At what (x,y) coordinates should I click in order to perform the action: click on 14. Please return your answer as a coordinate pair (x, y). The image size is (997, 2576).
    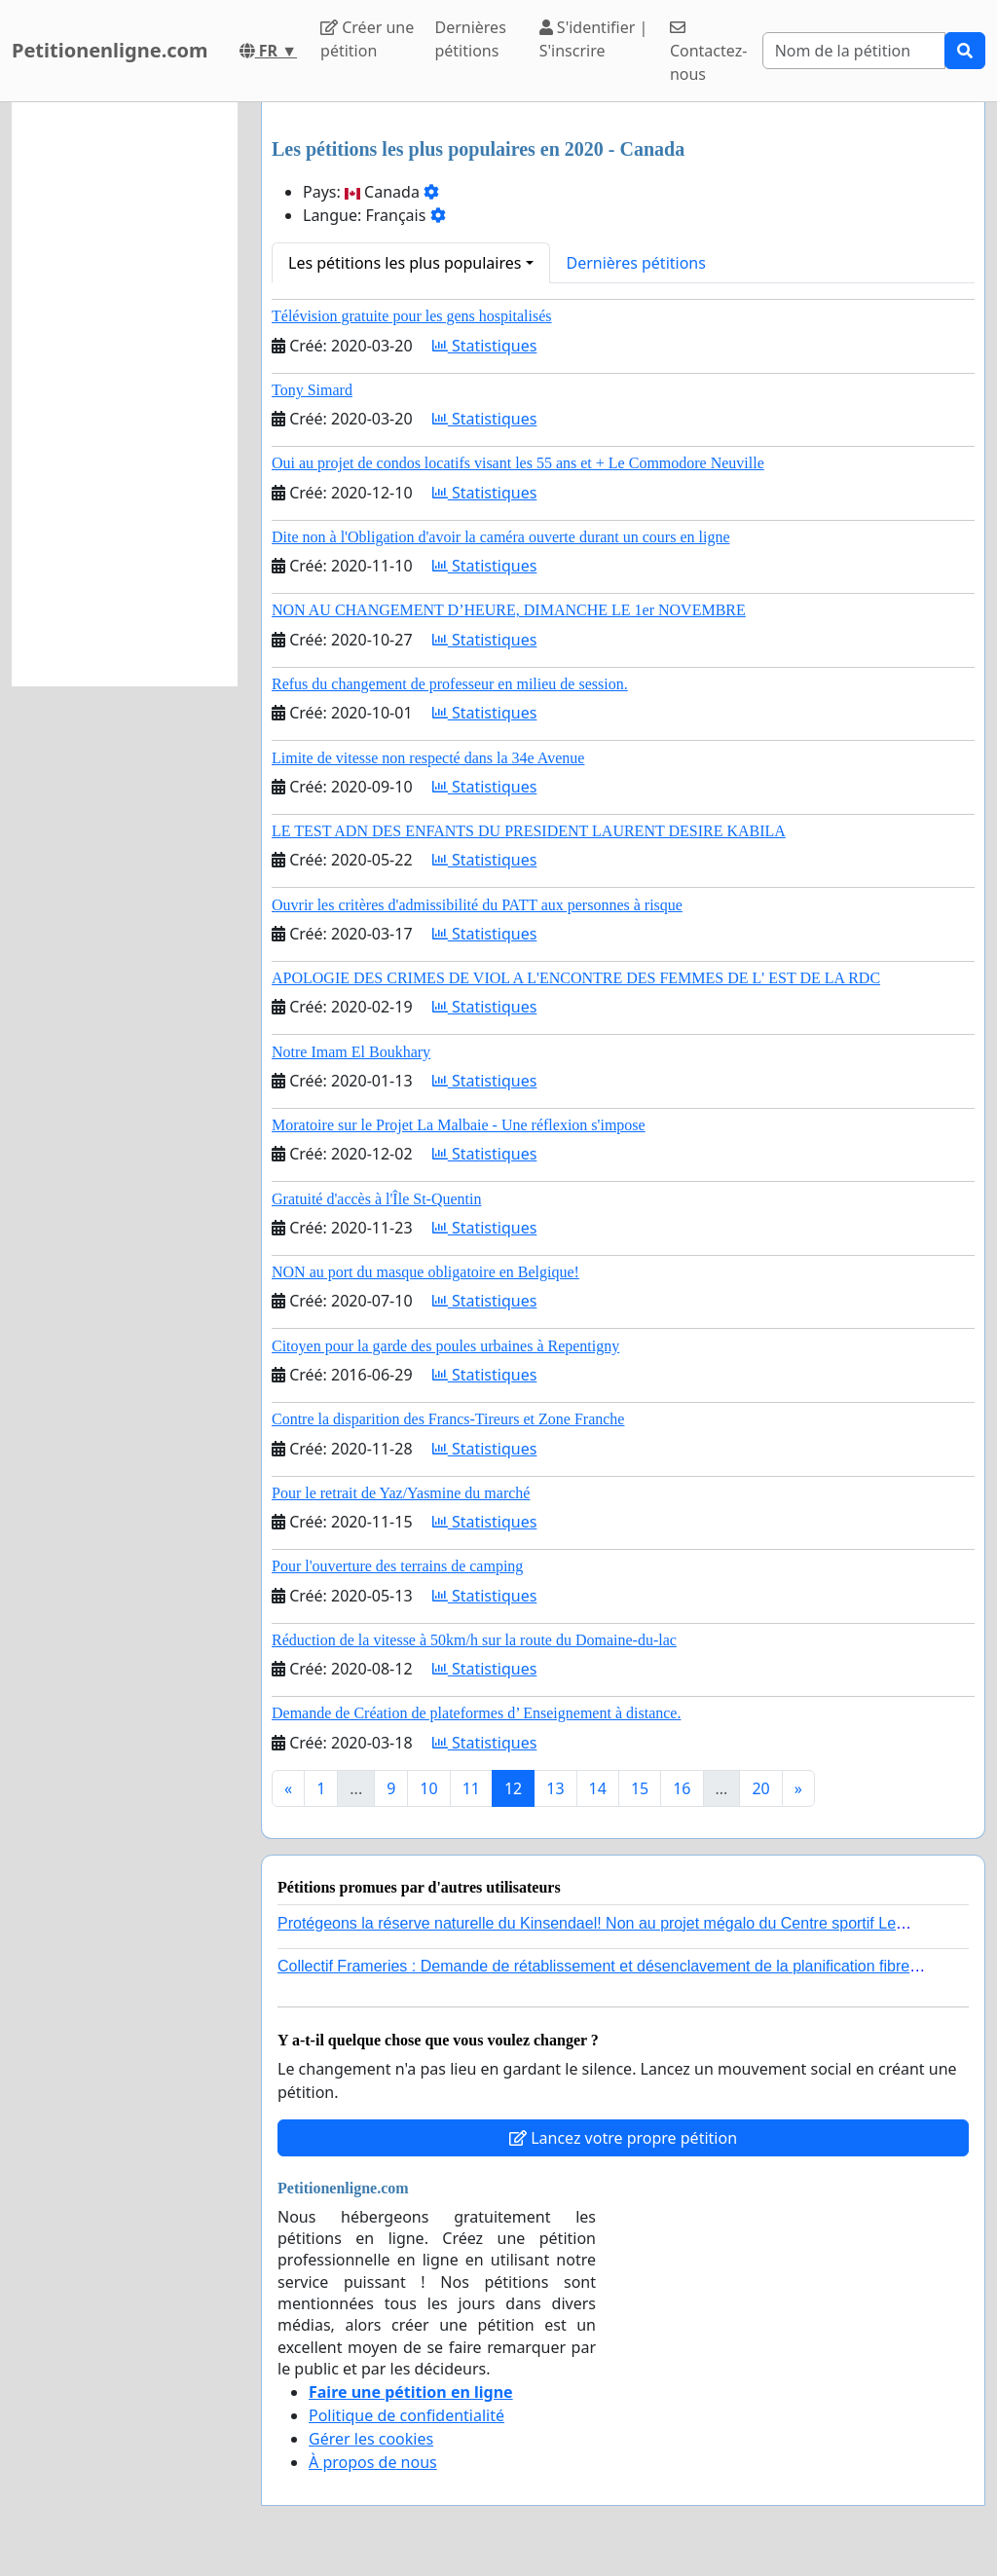
    Looking at the image, I should click on (598, 1788).